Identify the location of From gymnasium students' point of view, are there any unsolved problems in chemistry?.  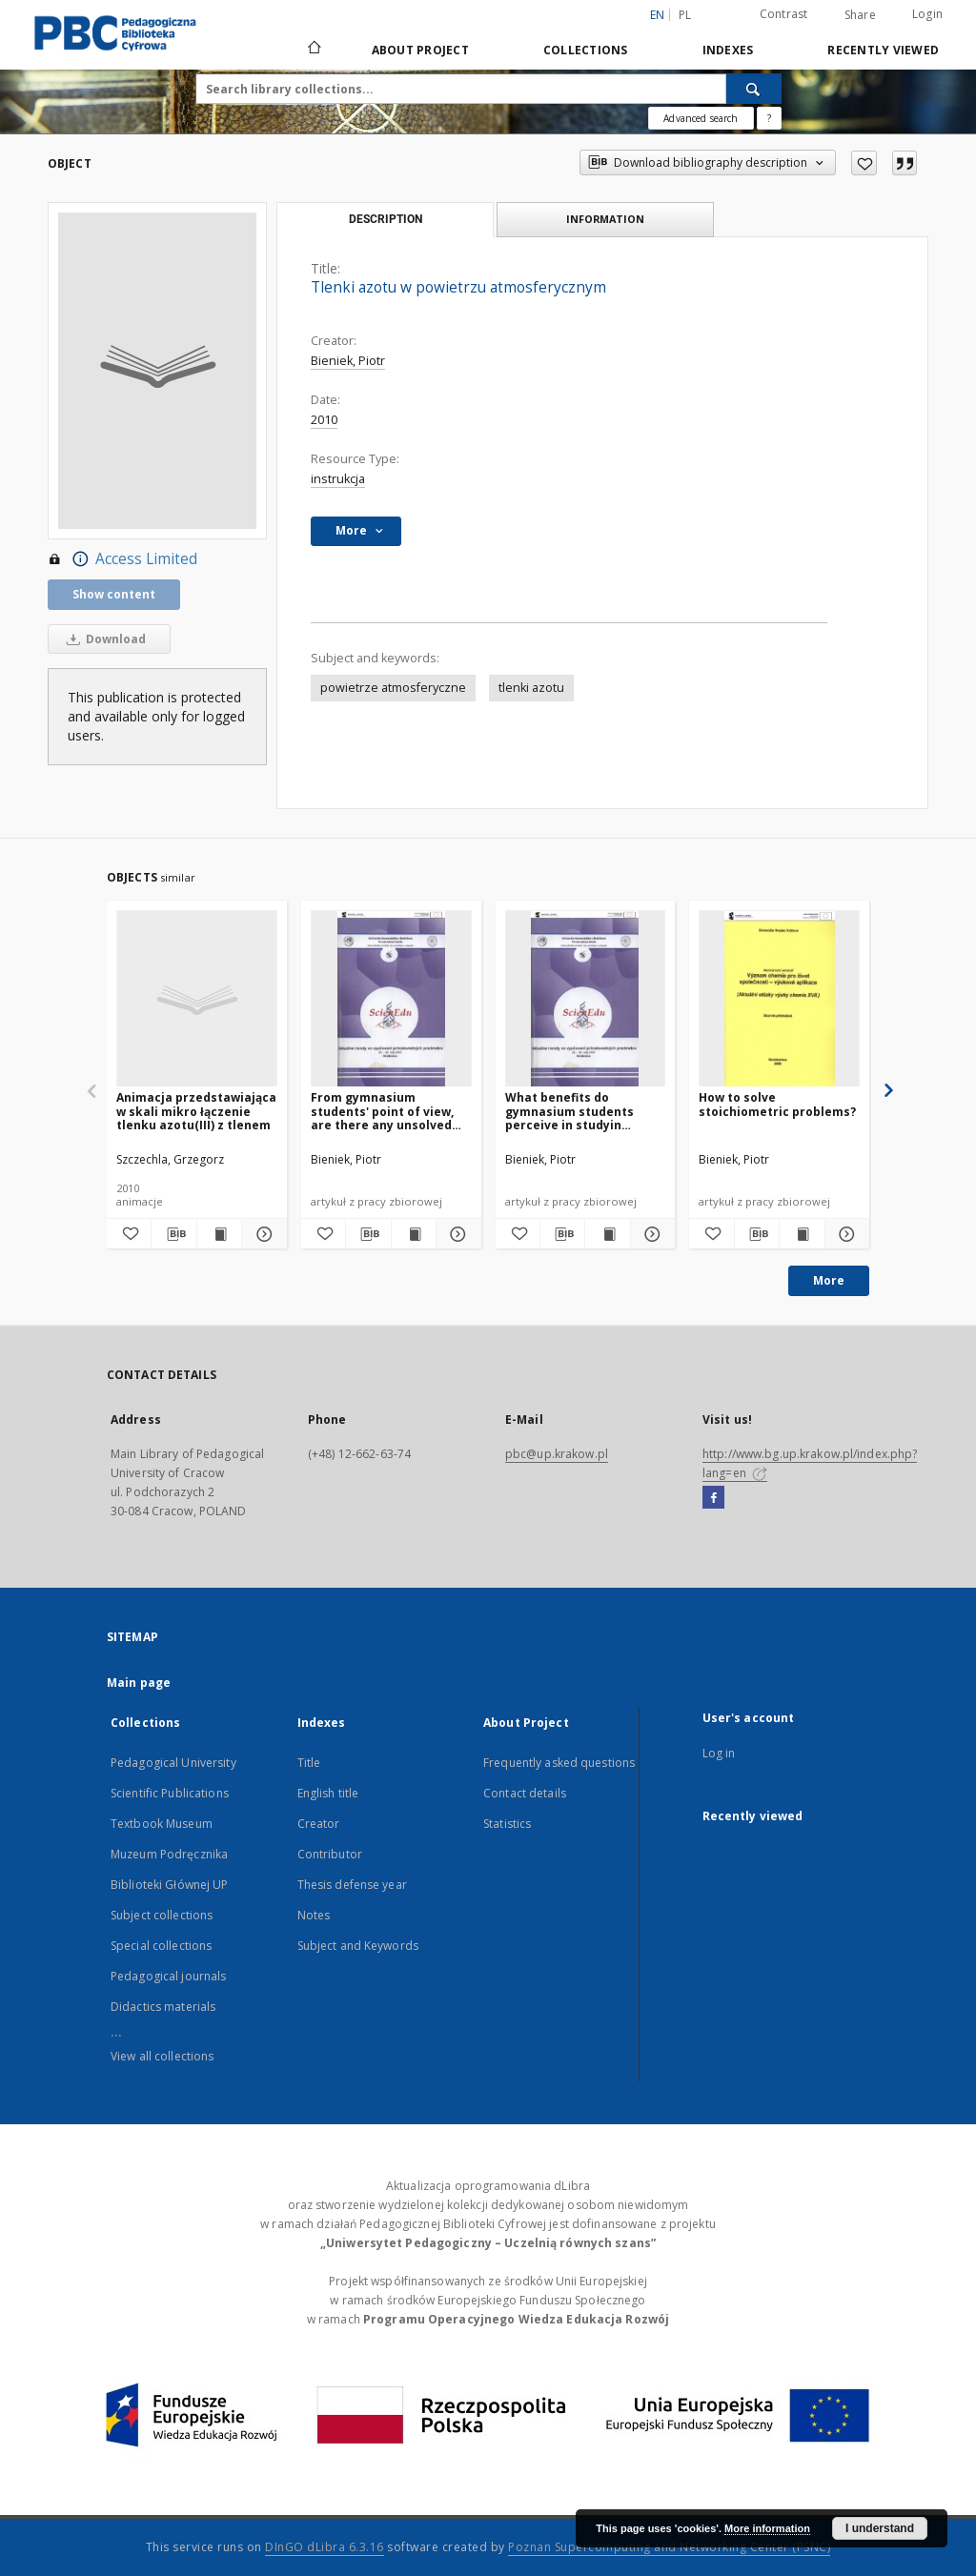
(382, 1110).